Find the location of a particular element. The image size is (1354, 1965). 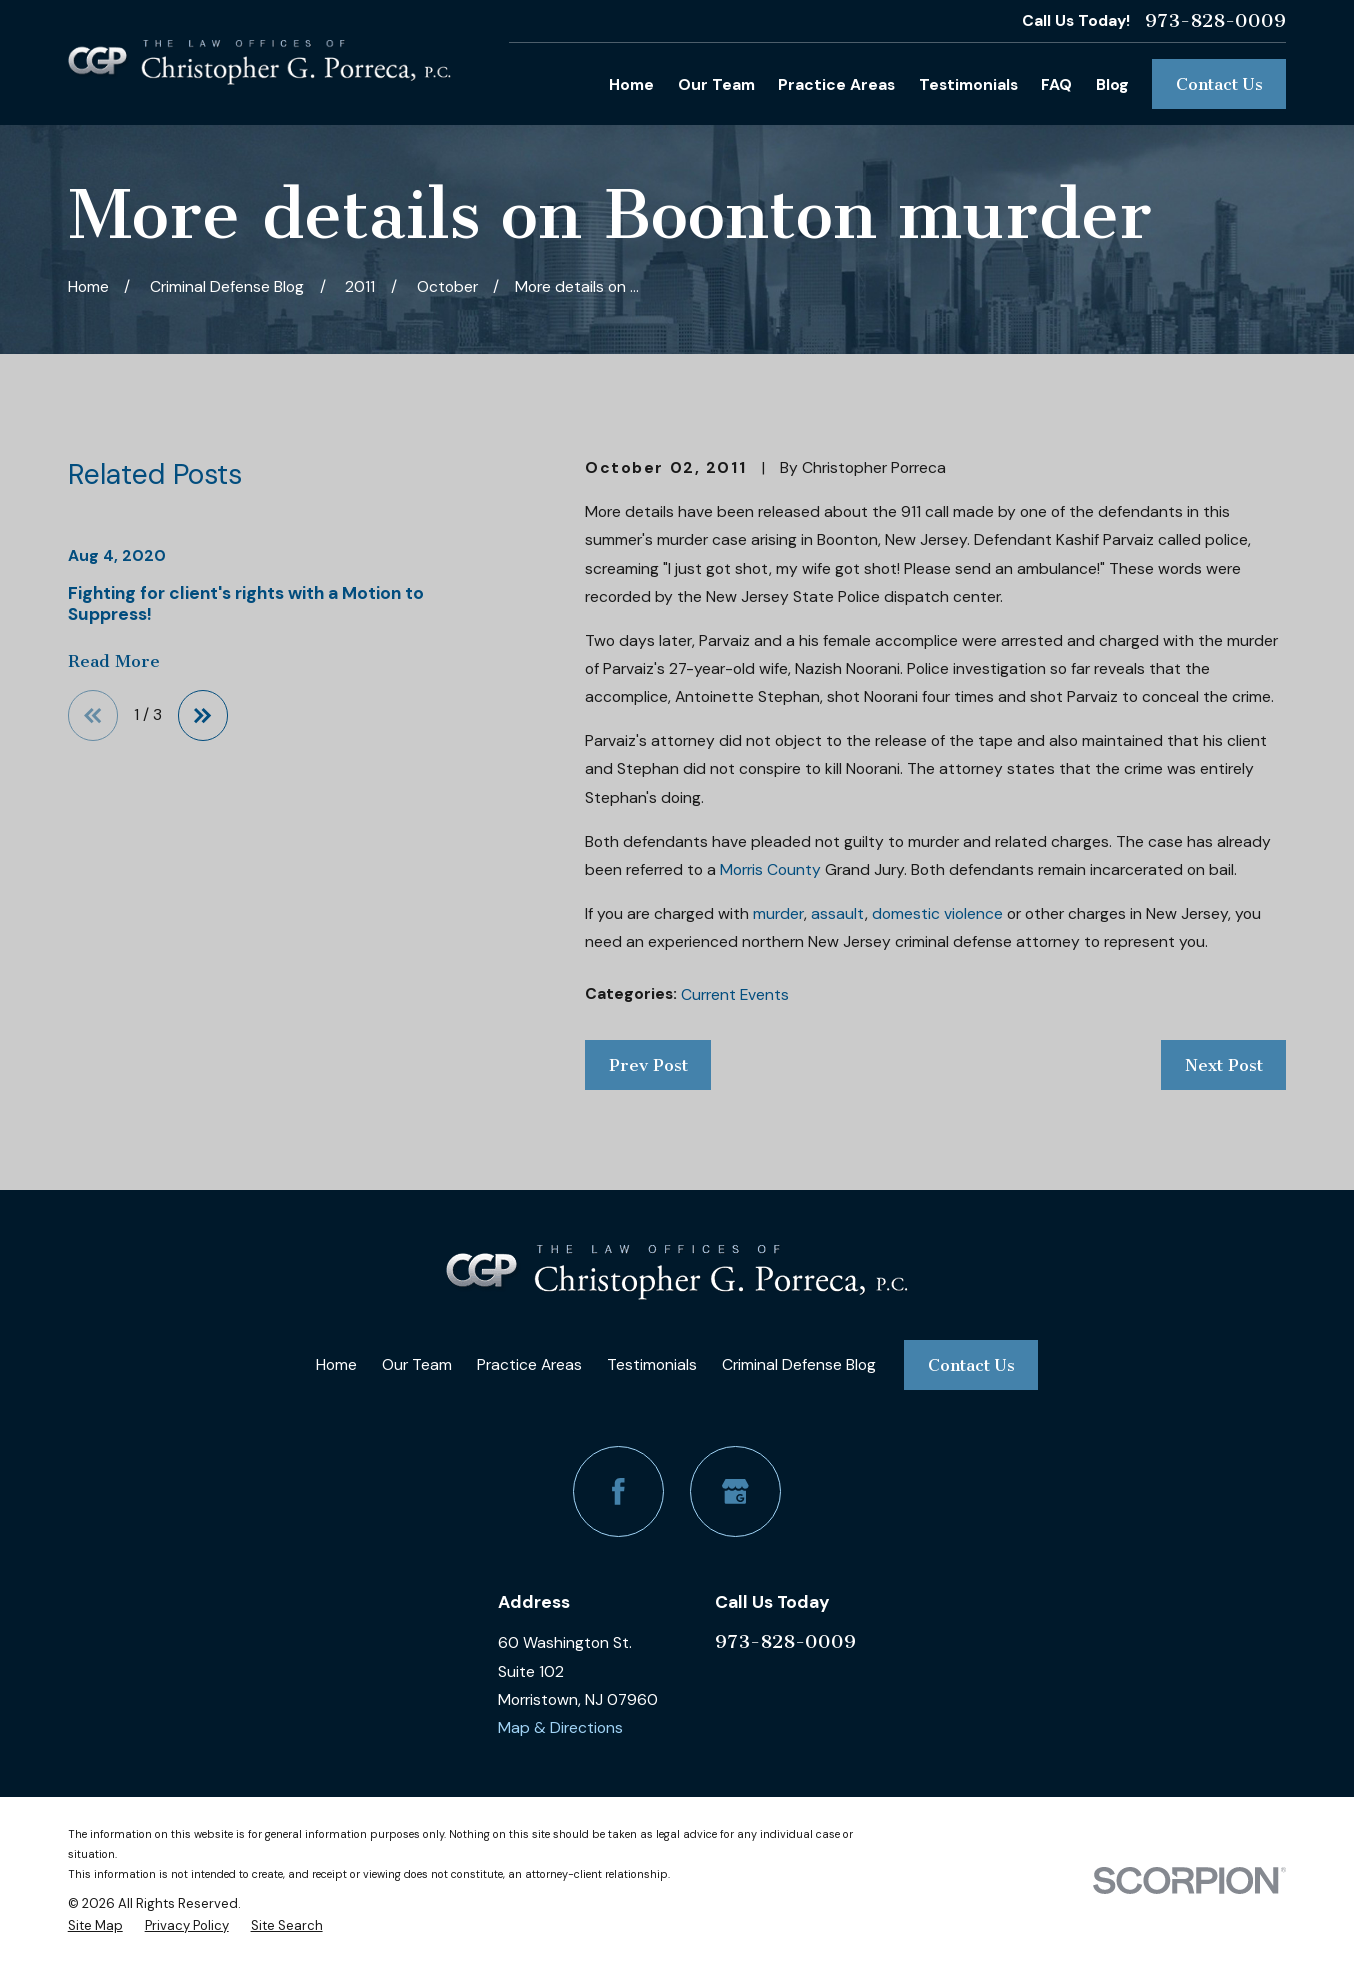

[Facebook] is located at coordinates (618, 1491).